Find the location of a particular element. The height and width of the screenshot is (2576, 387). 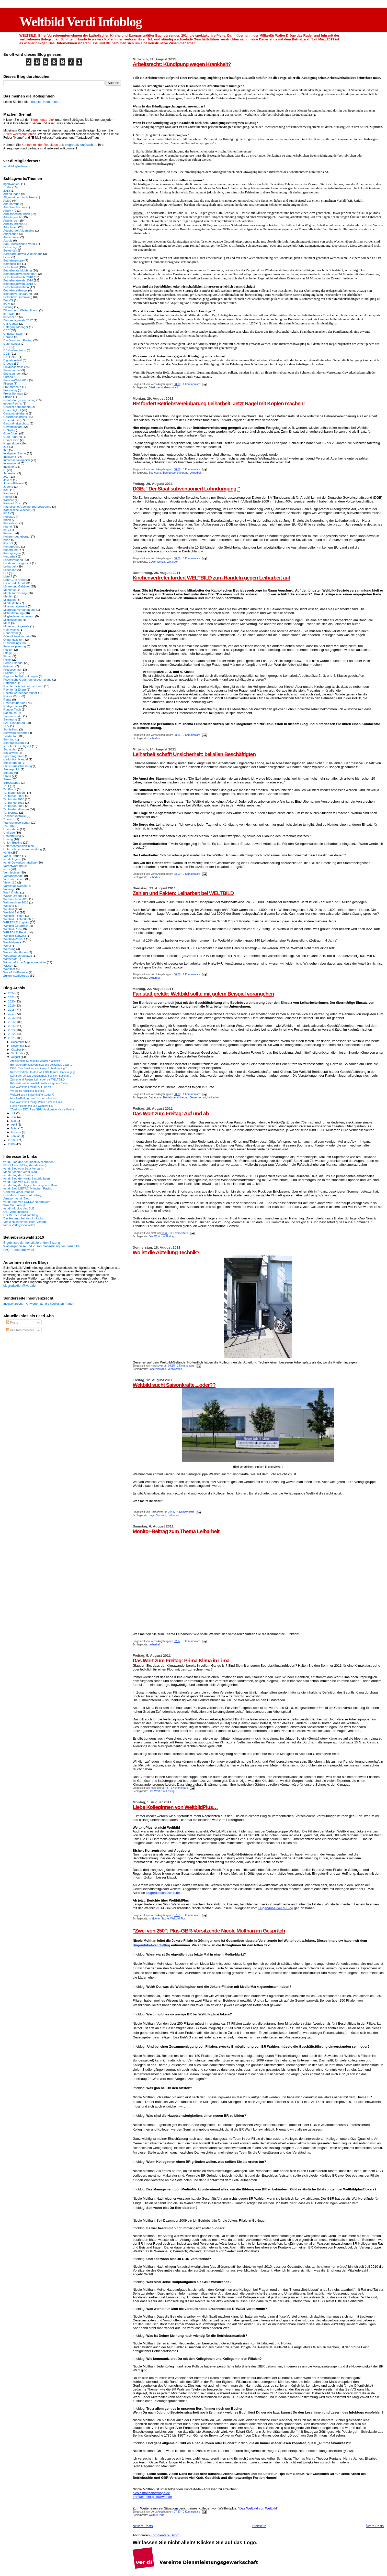

Leiharbeit schafft Unsicherheit: bei allen Beschäftigten is located at coordinates (194, 754).